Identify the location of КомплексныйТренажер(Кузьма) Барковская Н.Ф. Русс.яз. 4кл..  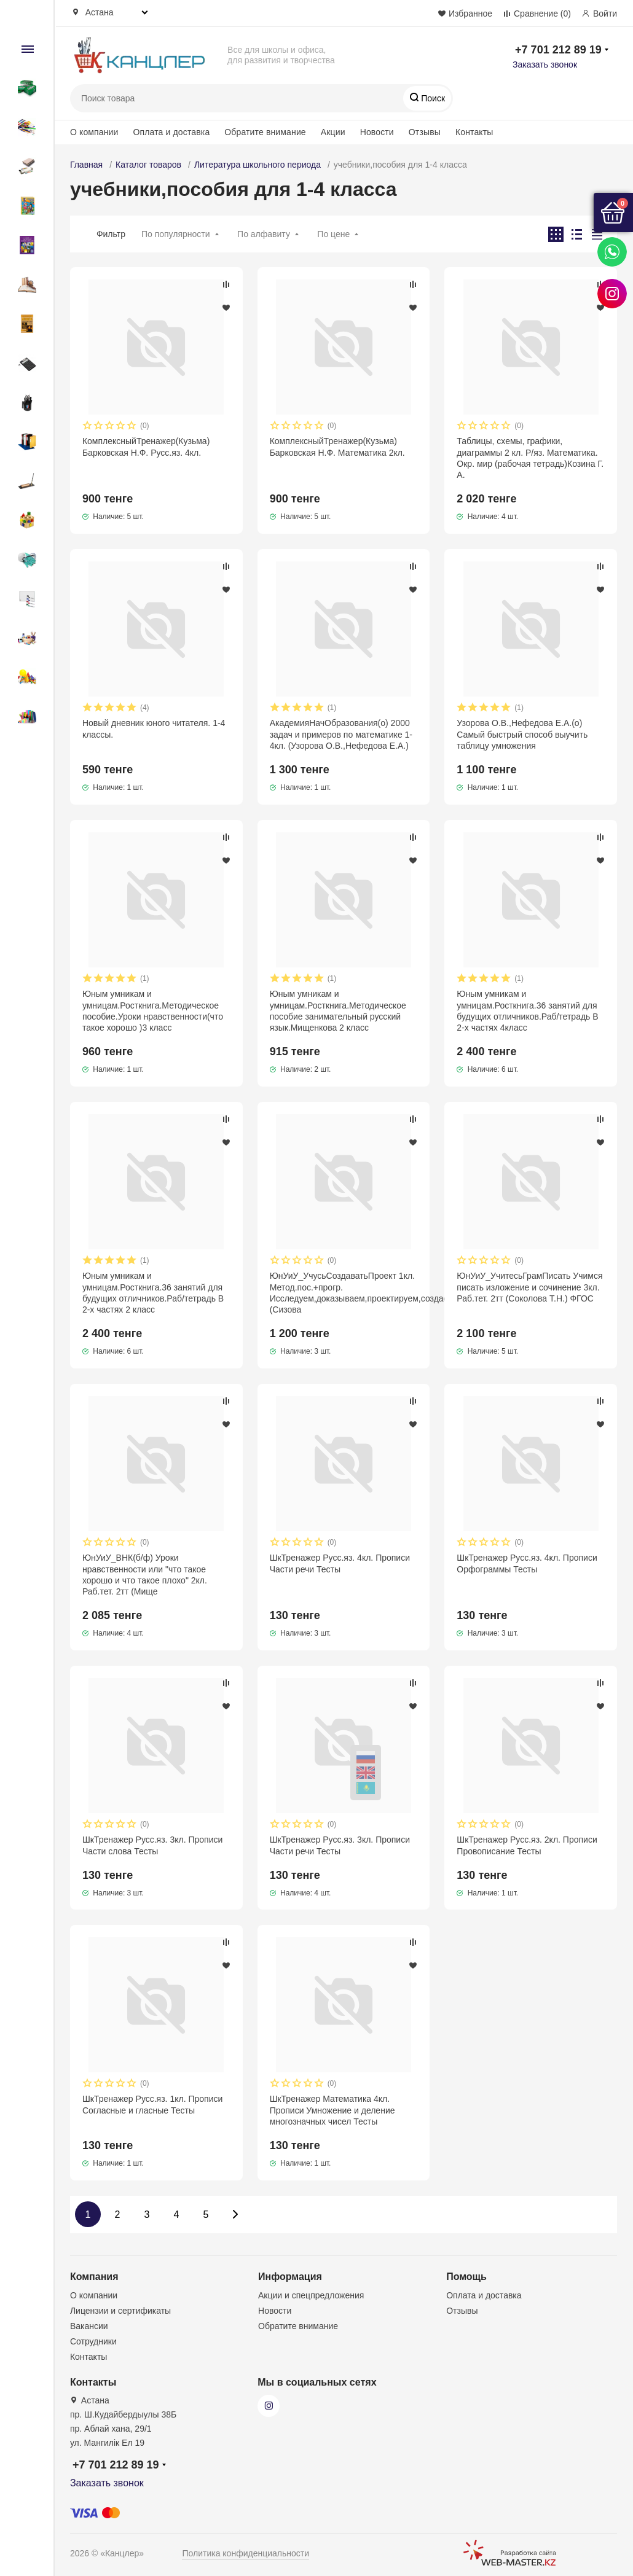
(146, 446).